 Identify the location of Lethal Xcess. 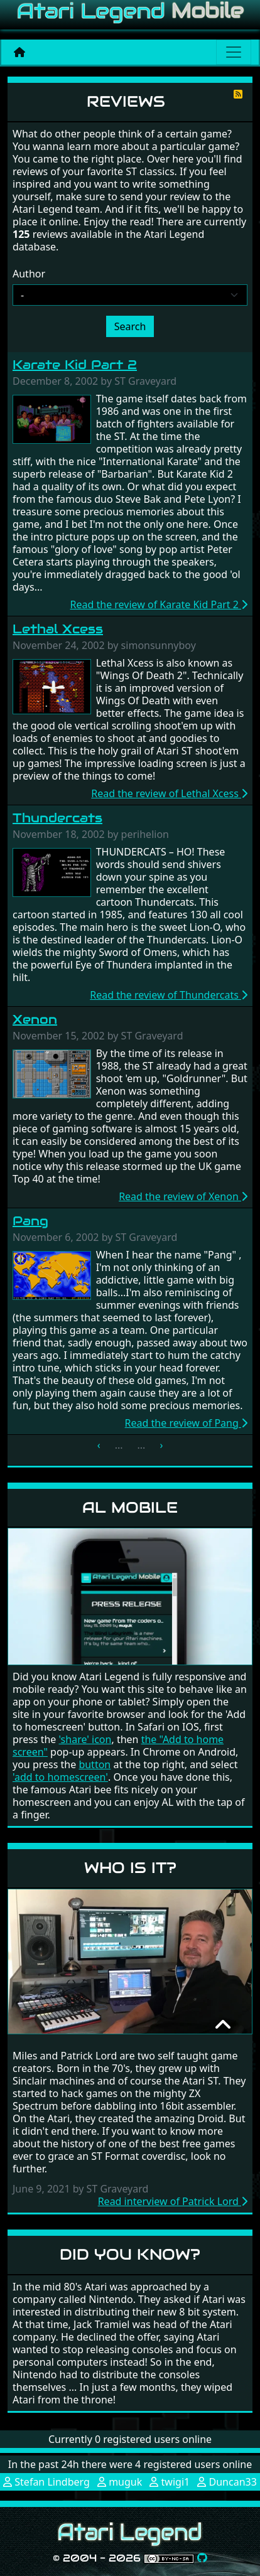
(58, 629).